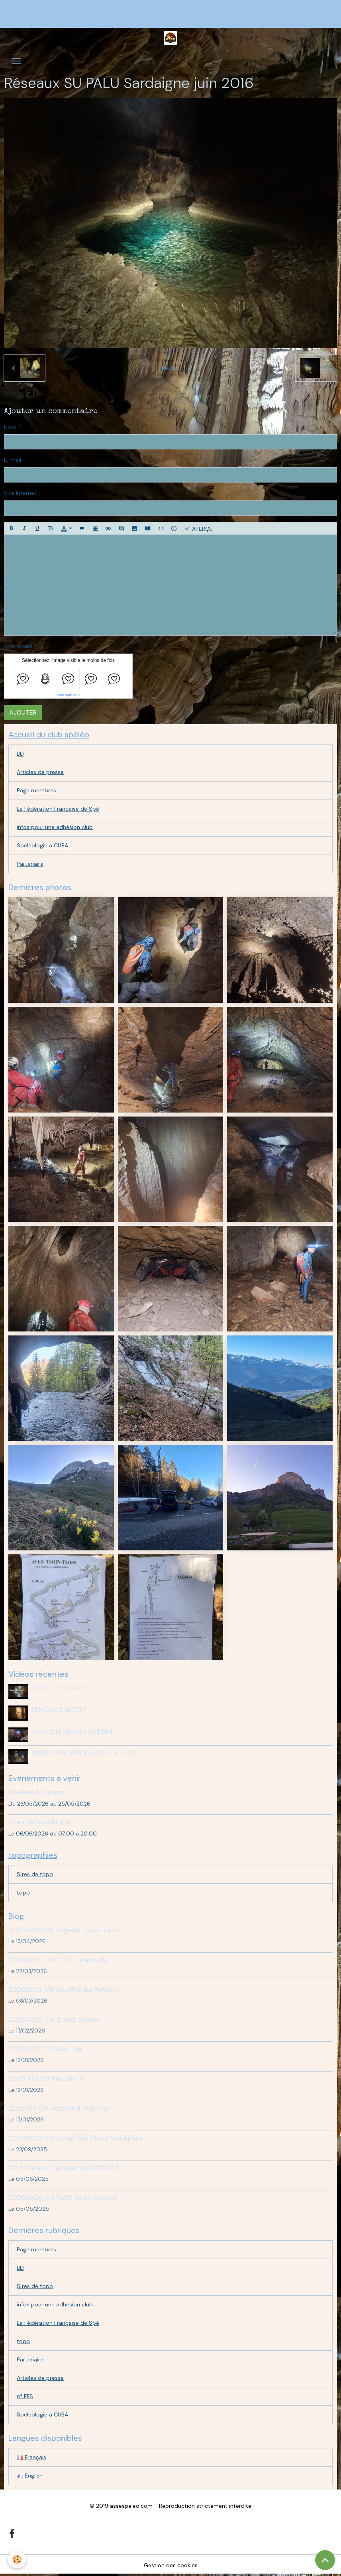 Image resolution: width=341 pixels, height=2576 pixels. What do you see at coordinates (25, 2396) in the screenshot?
I see `n° FFS` at bounding box center [25, 2396].